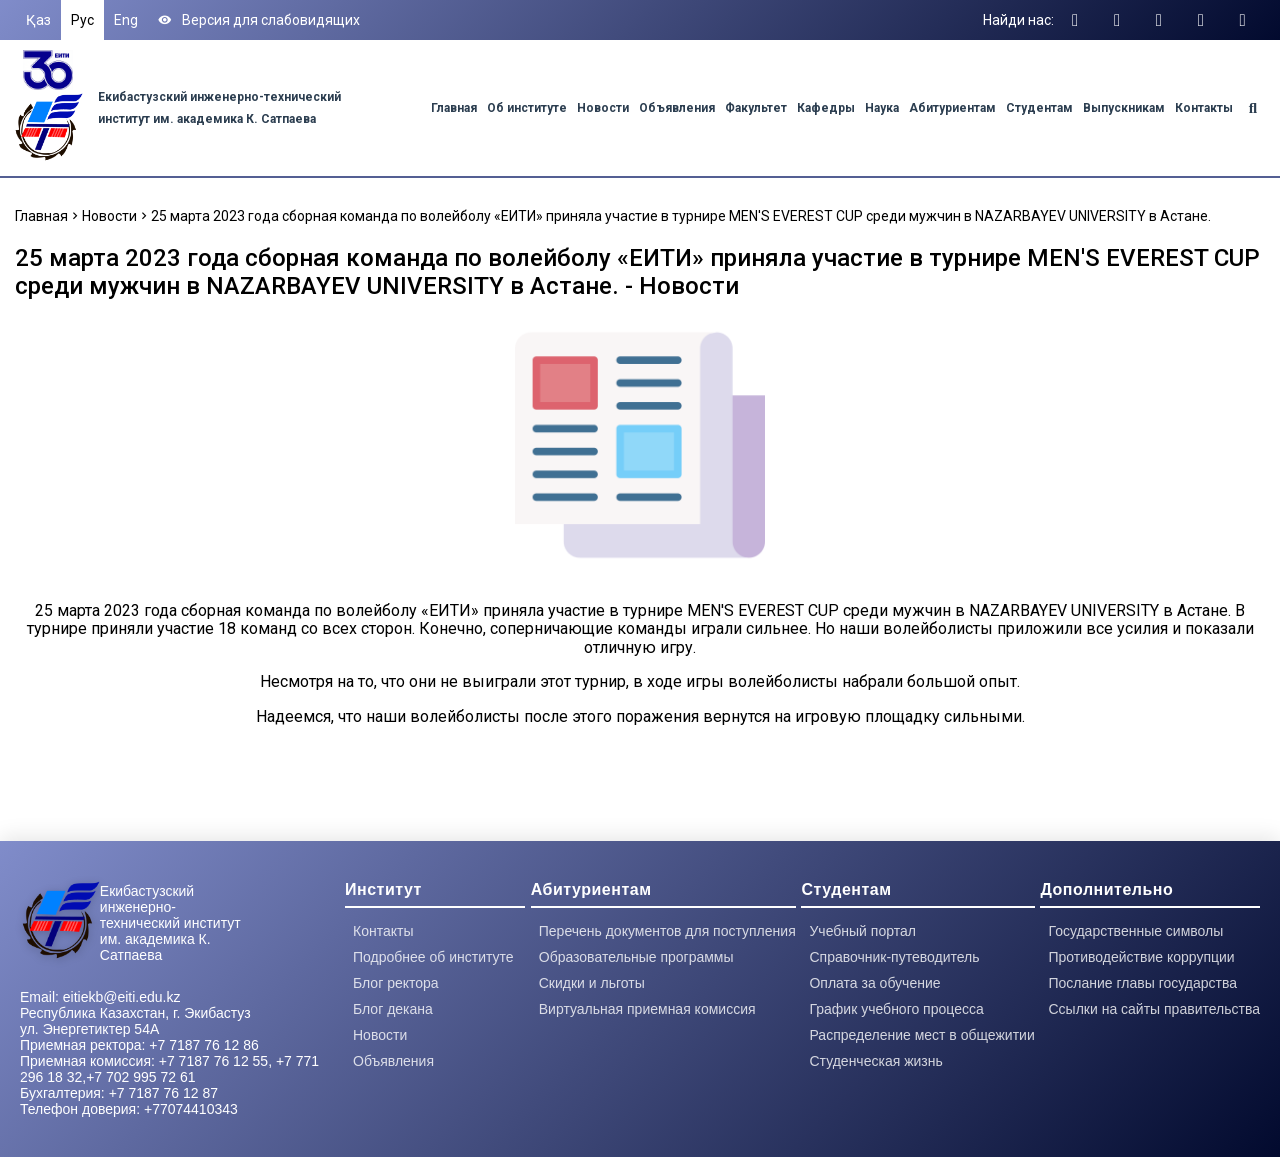 The height and width of the screenshot is (1157, 1280). I want to click on Ссылки на сайты правительства, so click(1153, 1009).